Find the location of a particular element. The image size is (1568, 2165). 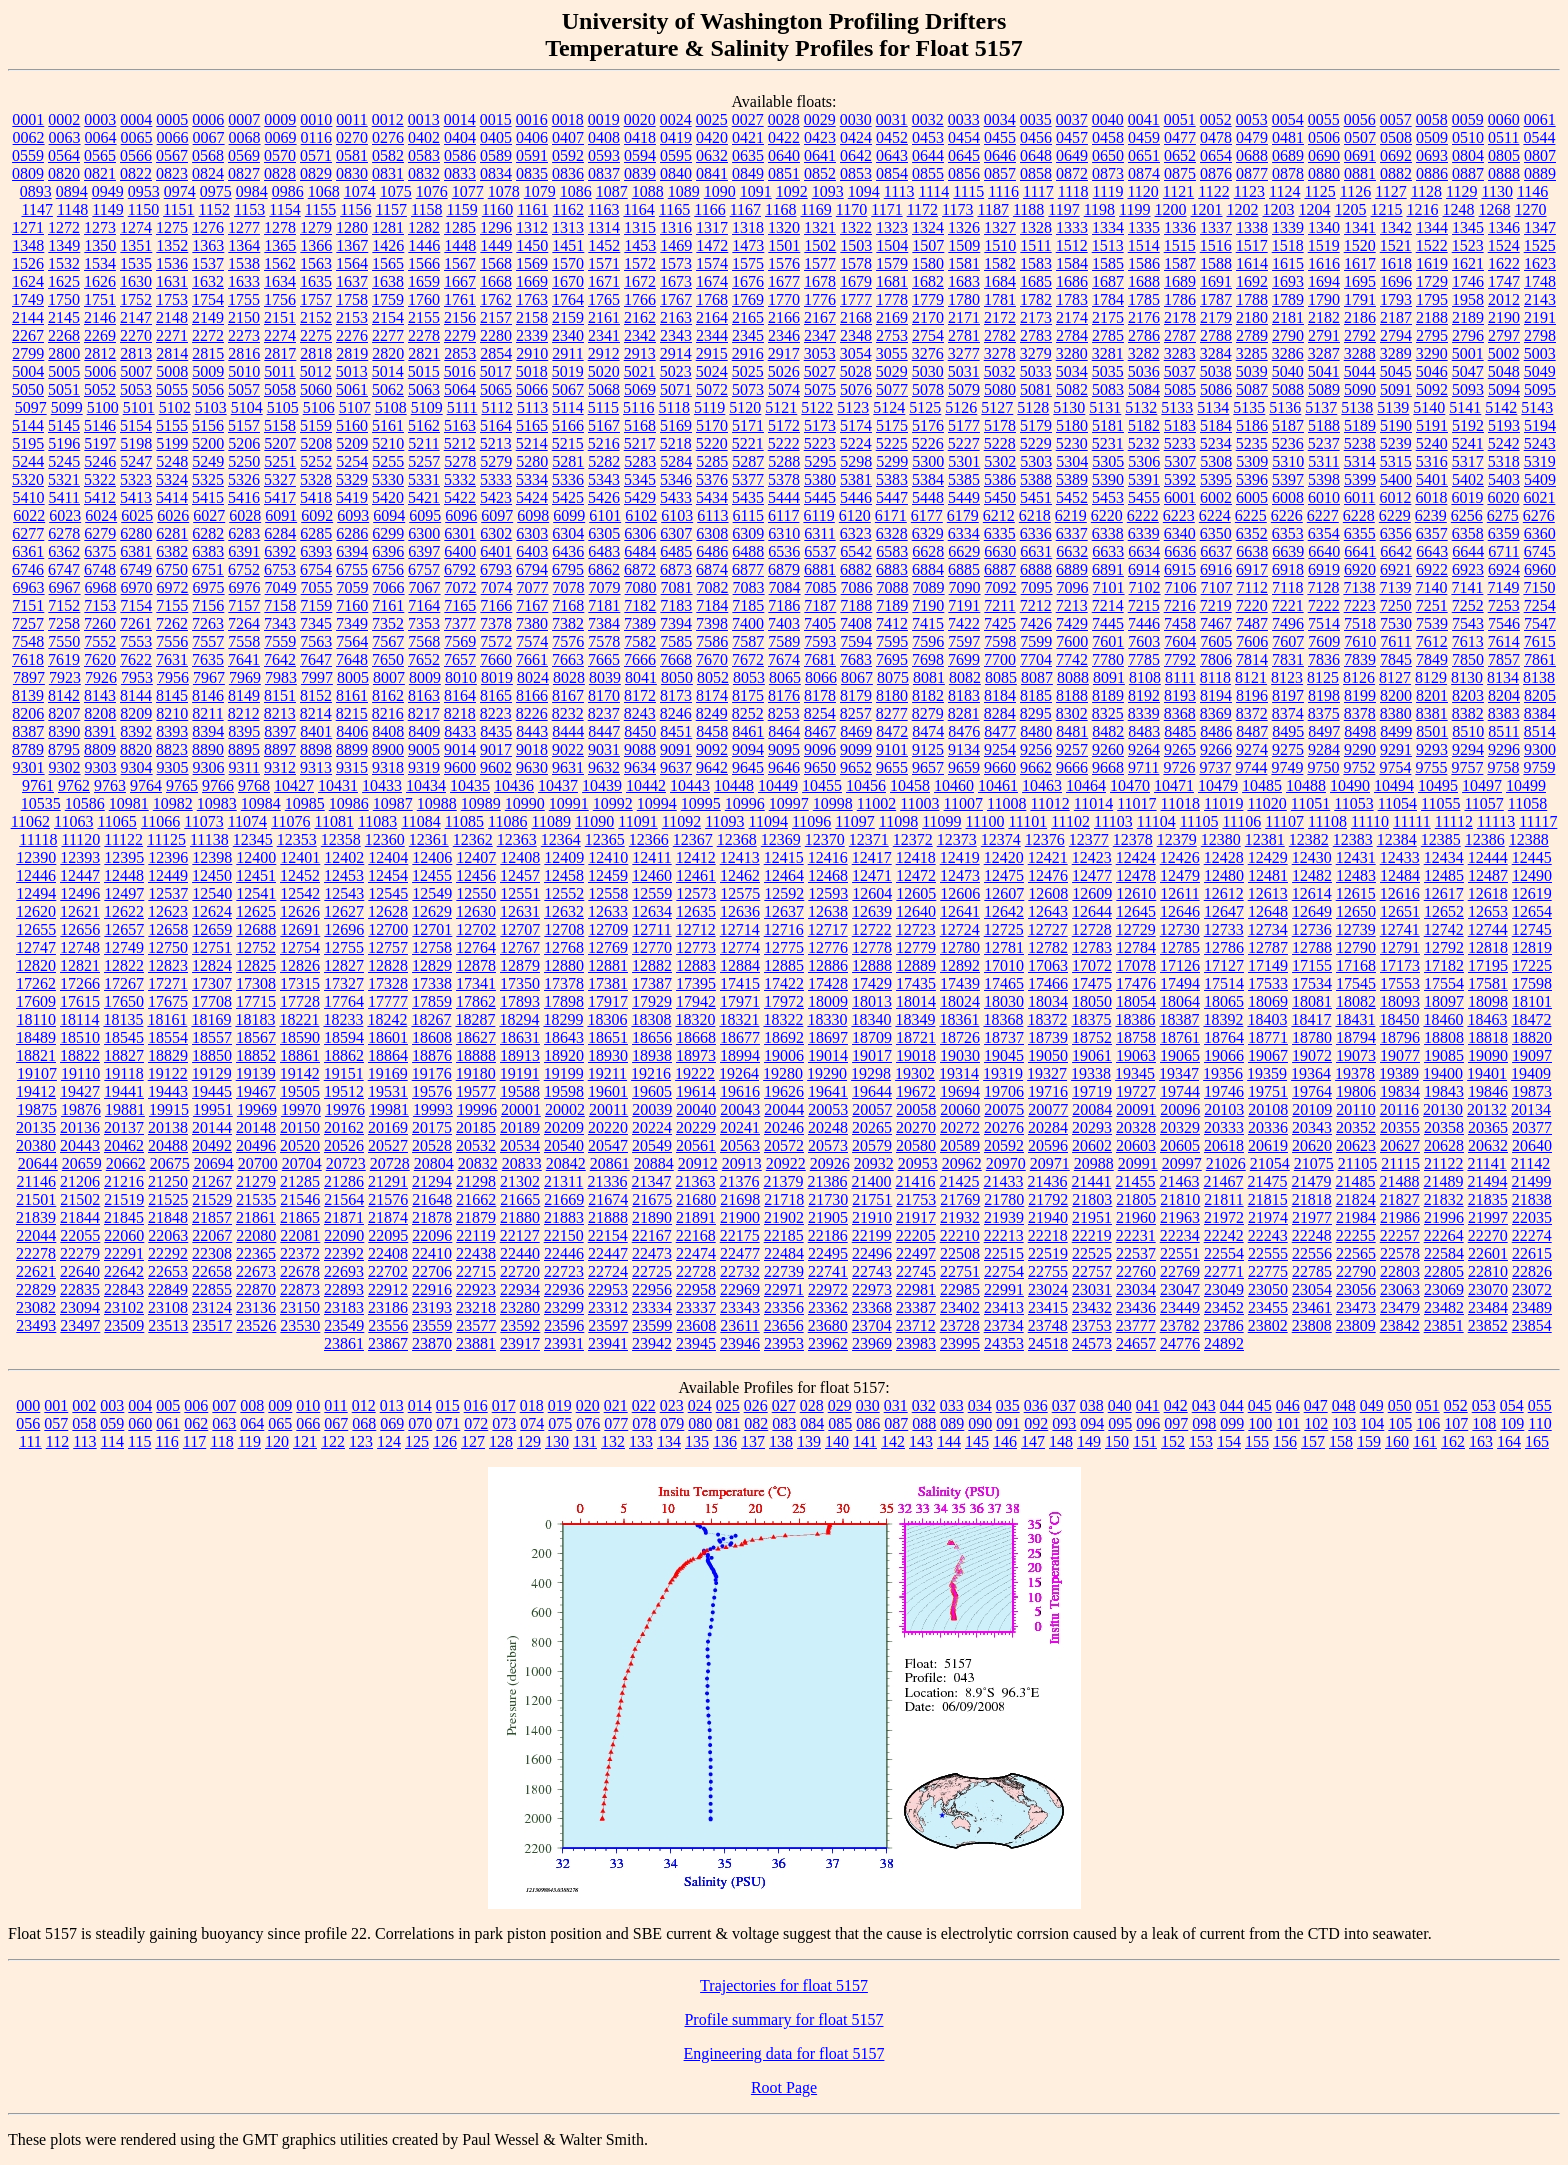

17072 is located at coordinates (1092, 965).